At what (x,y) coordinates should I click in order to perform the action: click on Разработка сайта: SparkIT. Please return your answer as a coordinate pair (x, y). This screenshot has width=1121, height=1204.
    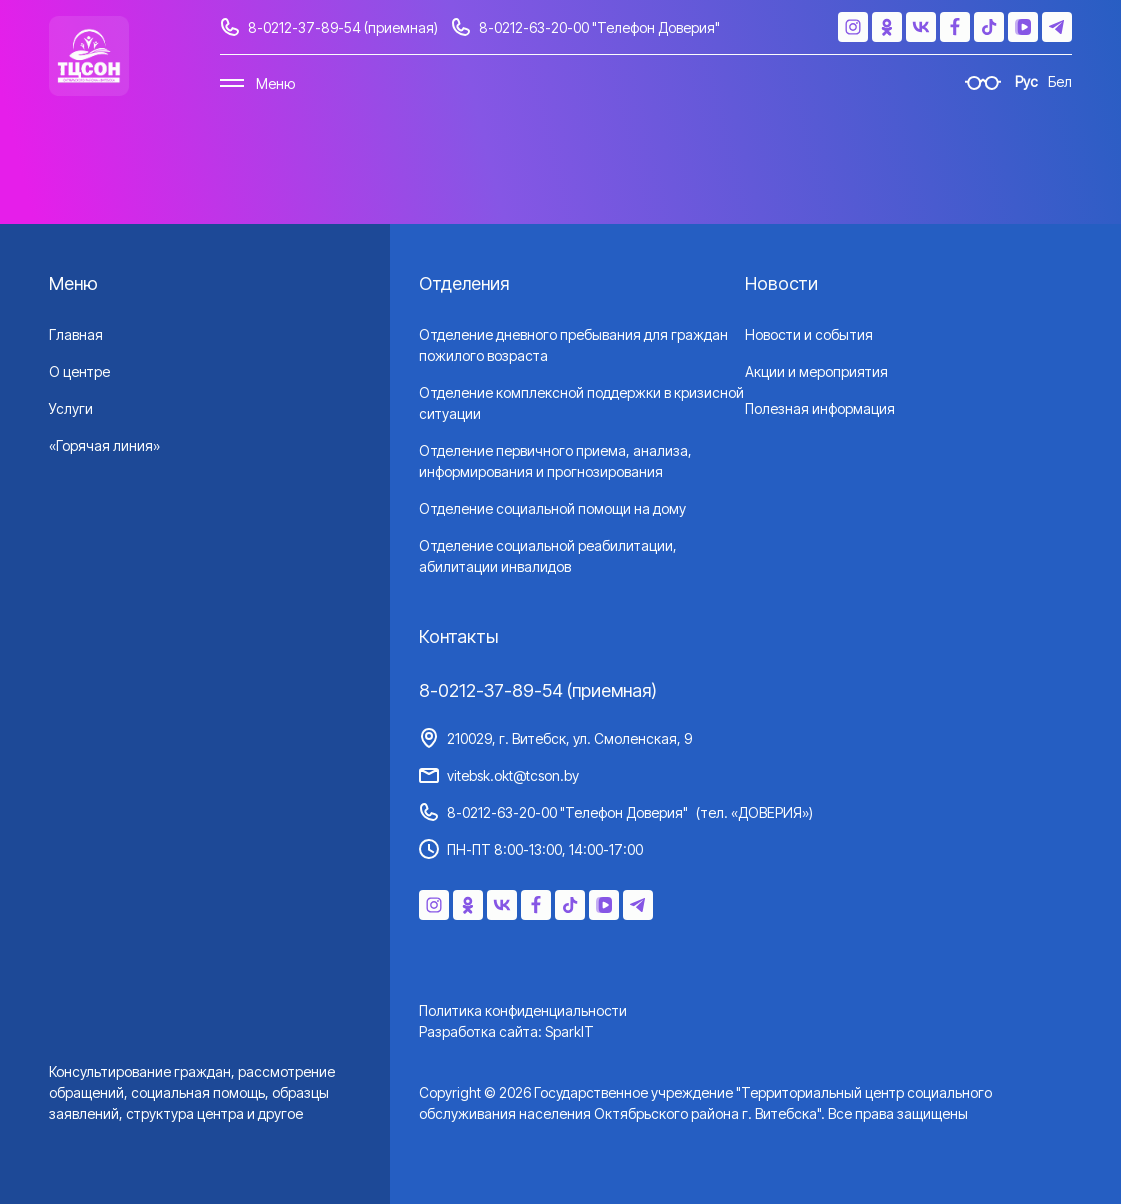
    Looking at the image, I should click on (506, 1031).